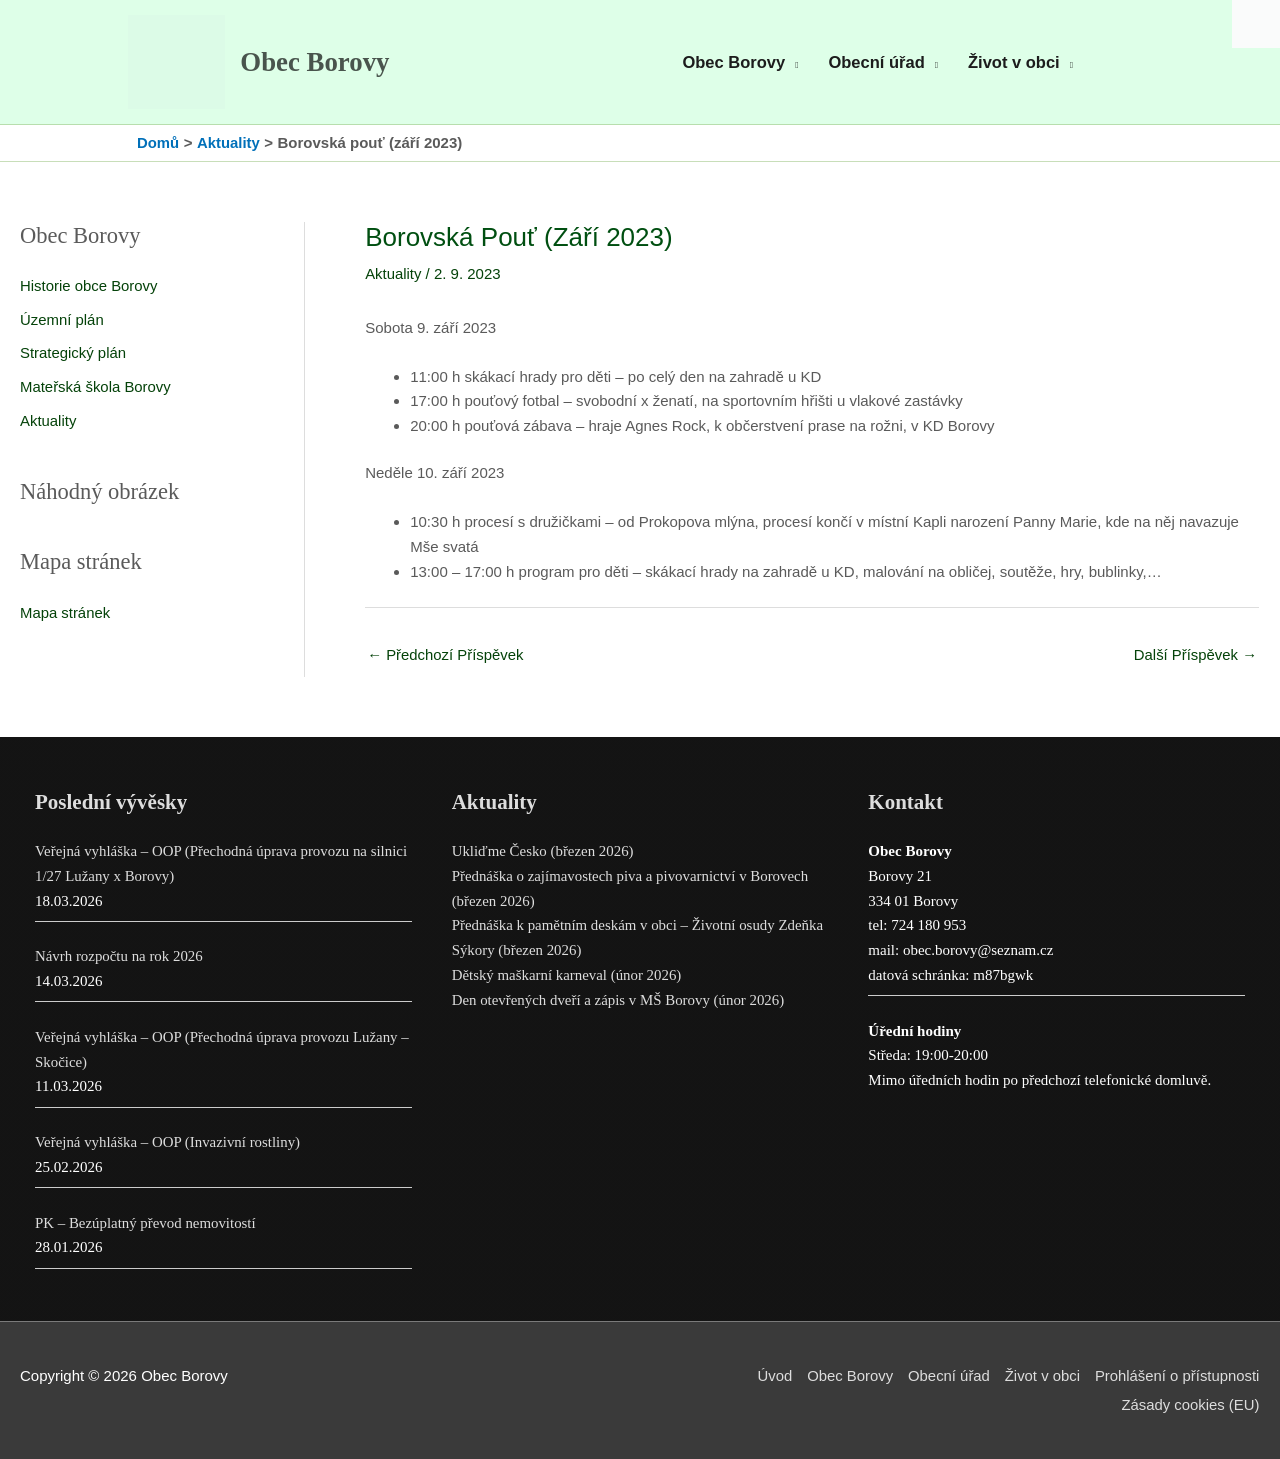 The height and width of the screenshot is (1459, 1280). What do you see at coordinates (771, 1376) in the screenshot?
I see `Úvod` at bounding box center [771, 1376].